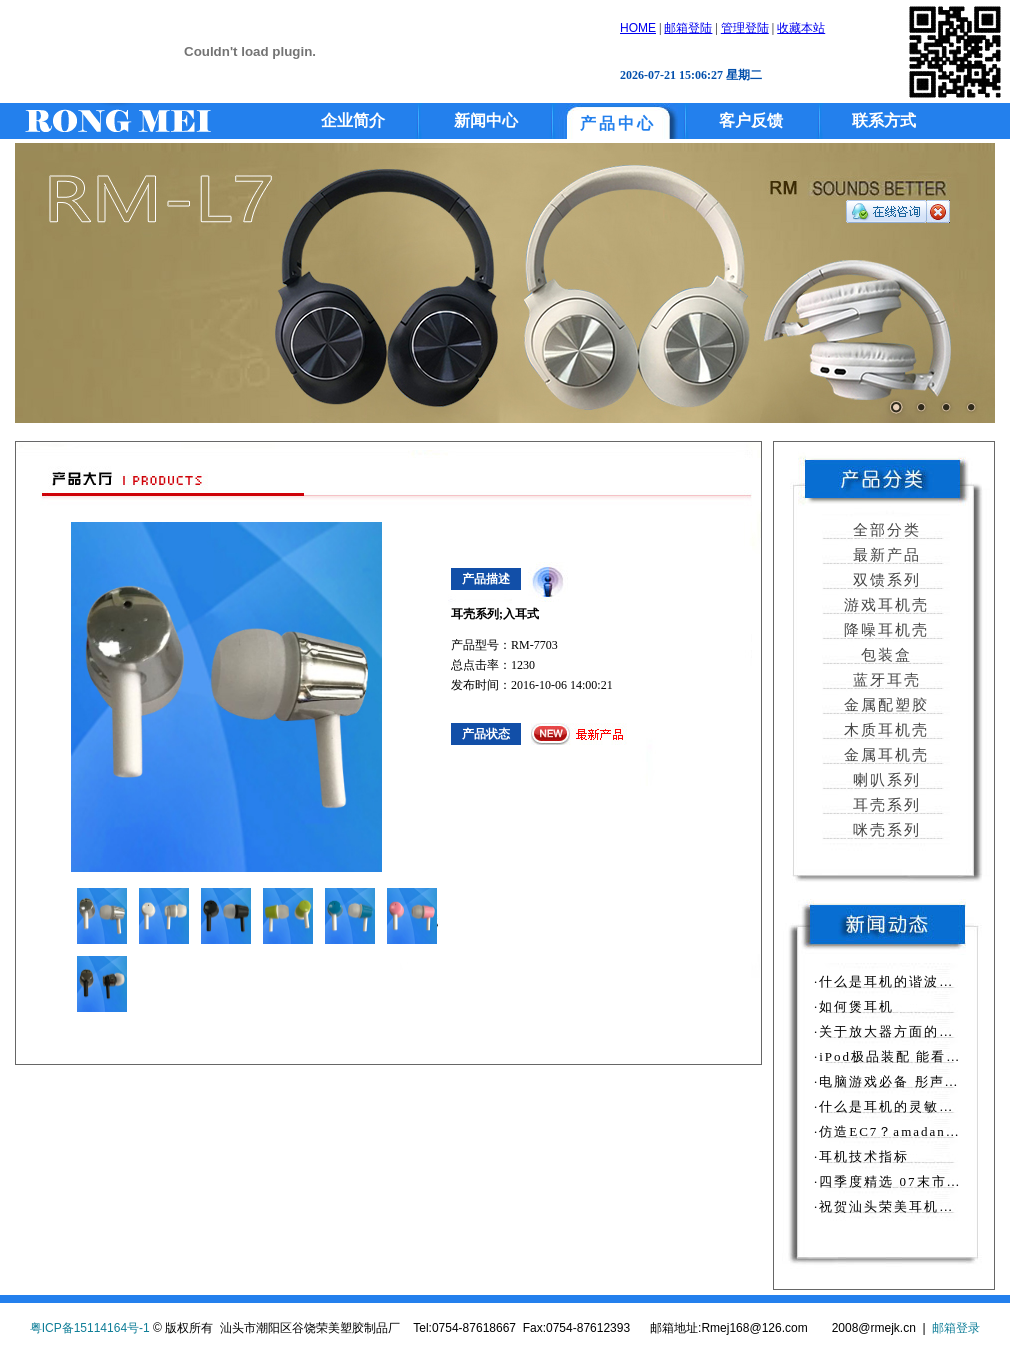  Describe the element at coordinates (884, 555) in the screenshot. I see `最新产品` at that location.